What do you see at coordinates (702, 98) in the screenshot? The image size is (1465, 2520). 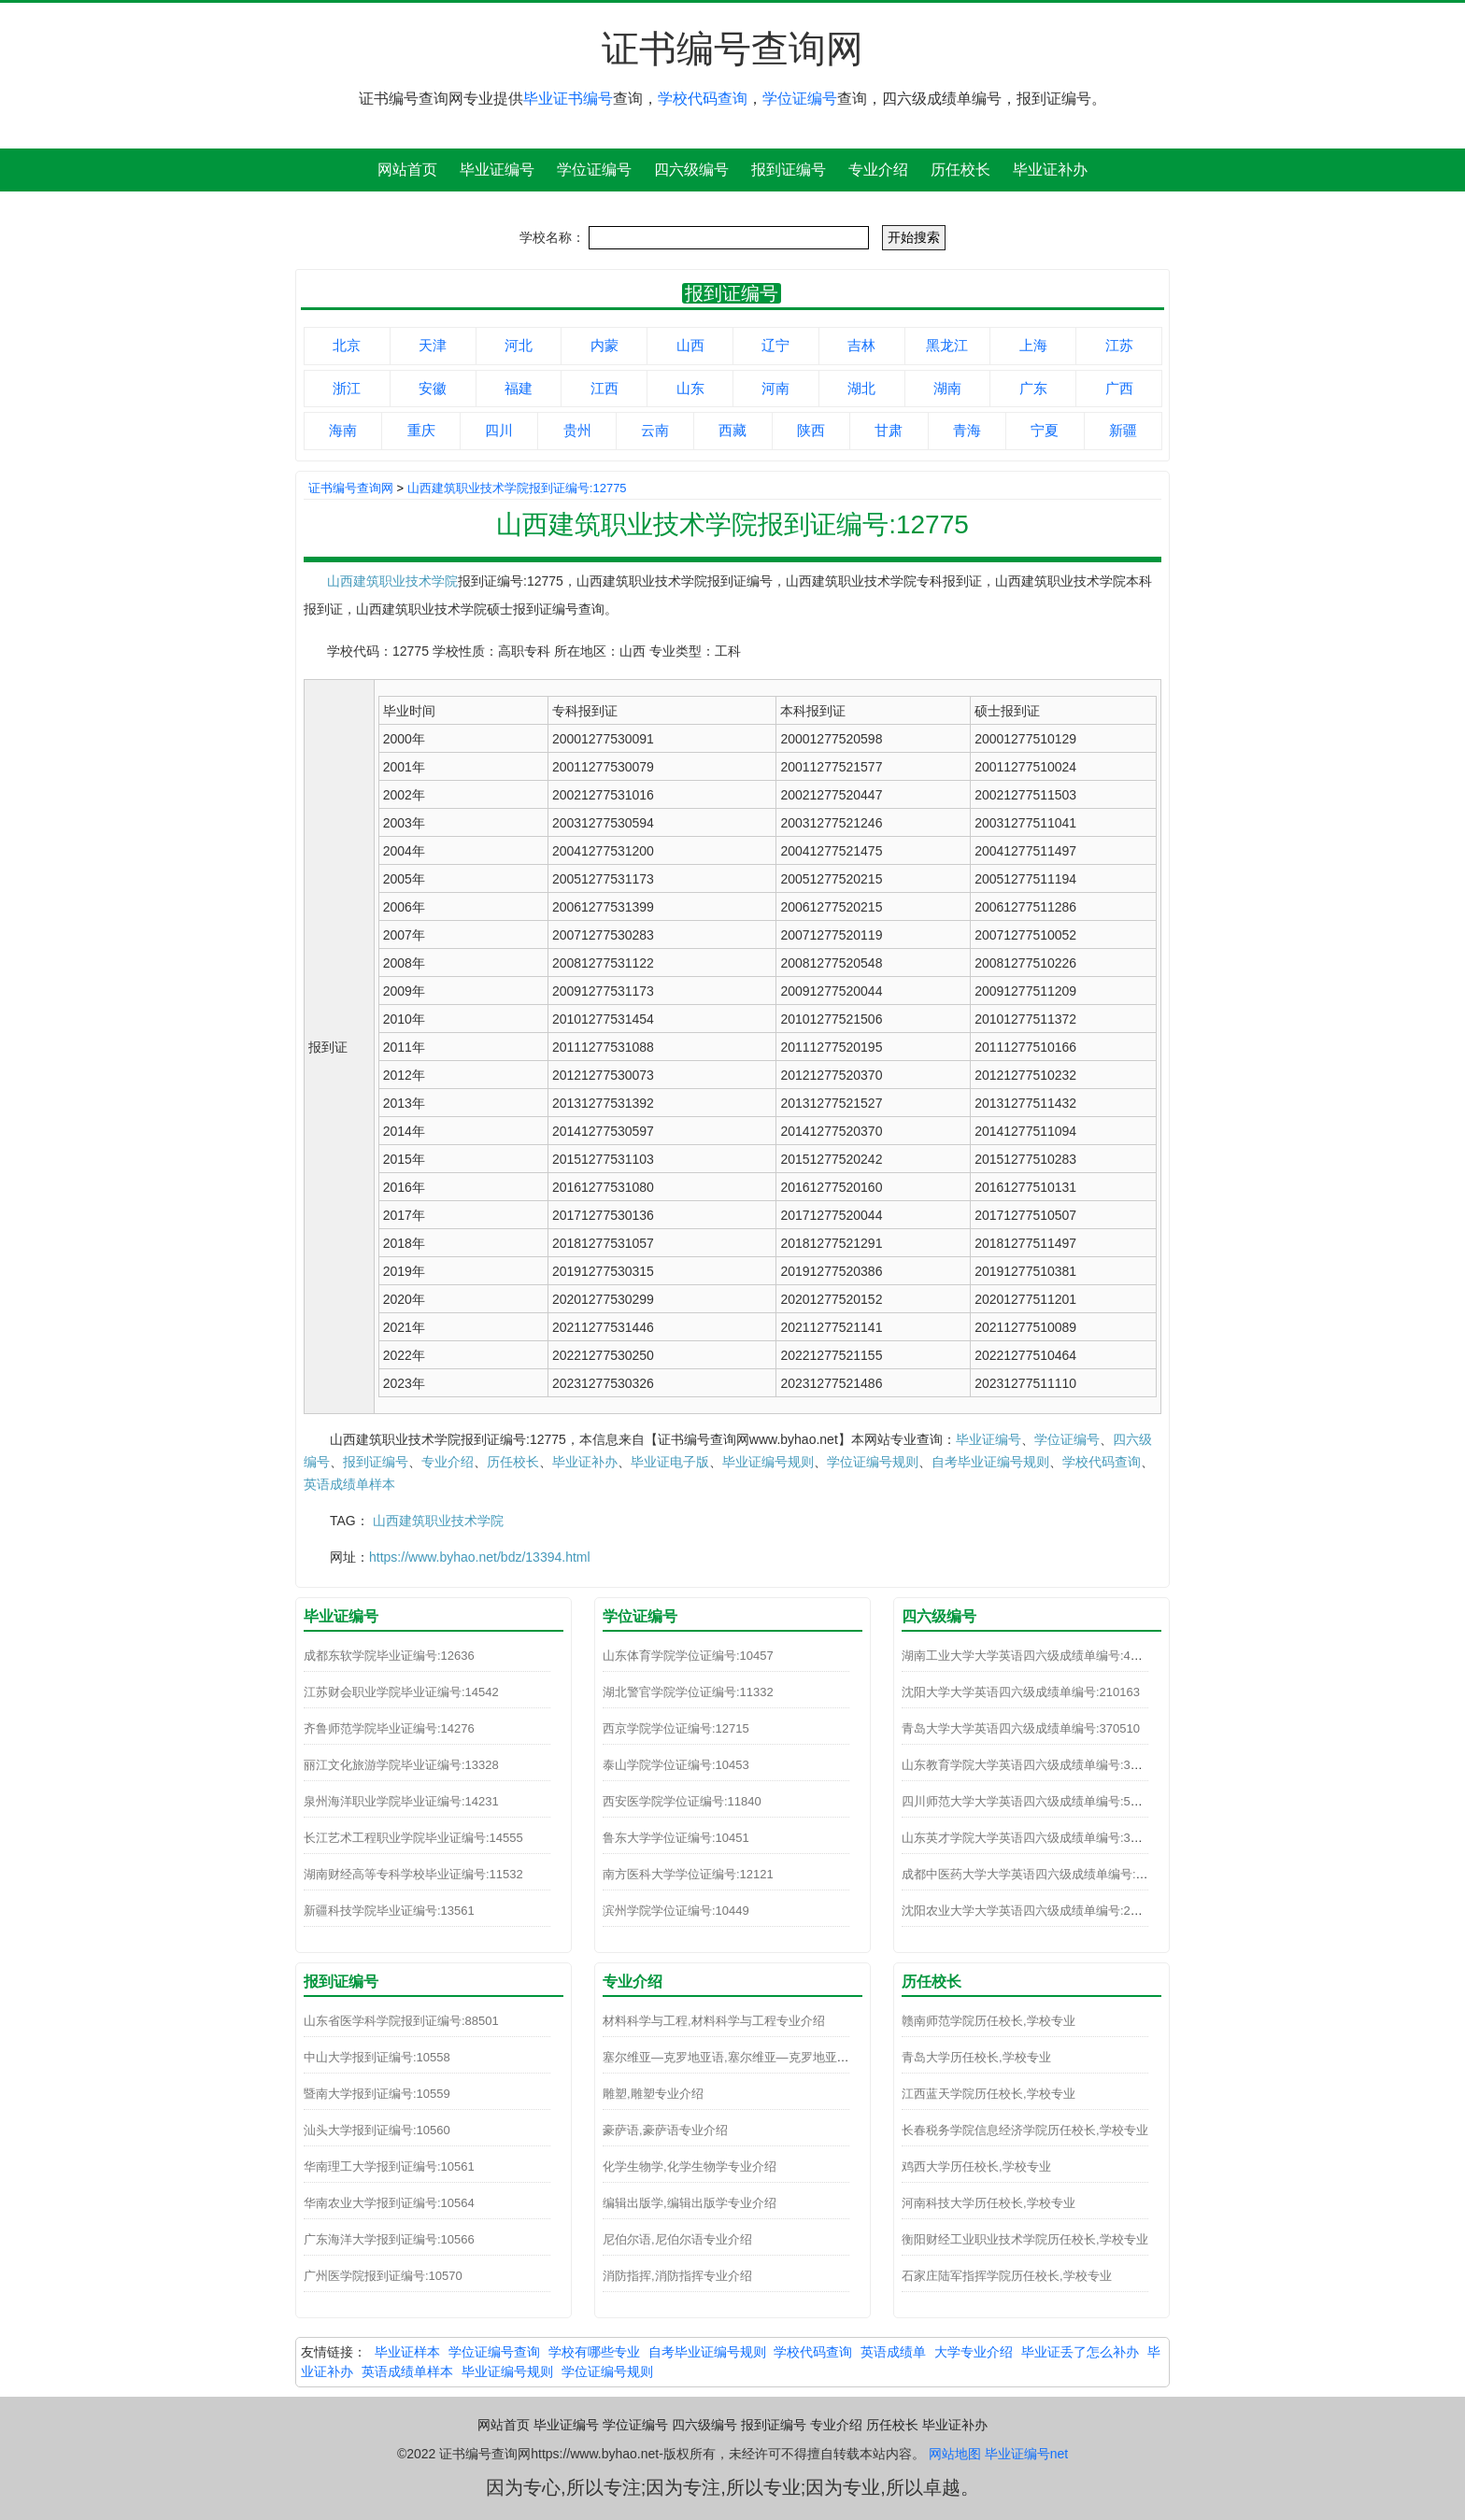 I see `学校代码查询` at bounding box center [702, 98].